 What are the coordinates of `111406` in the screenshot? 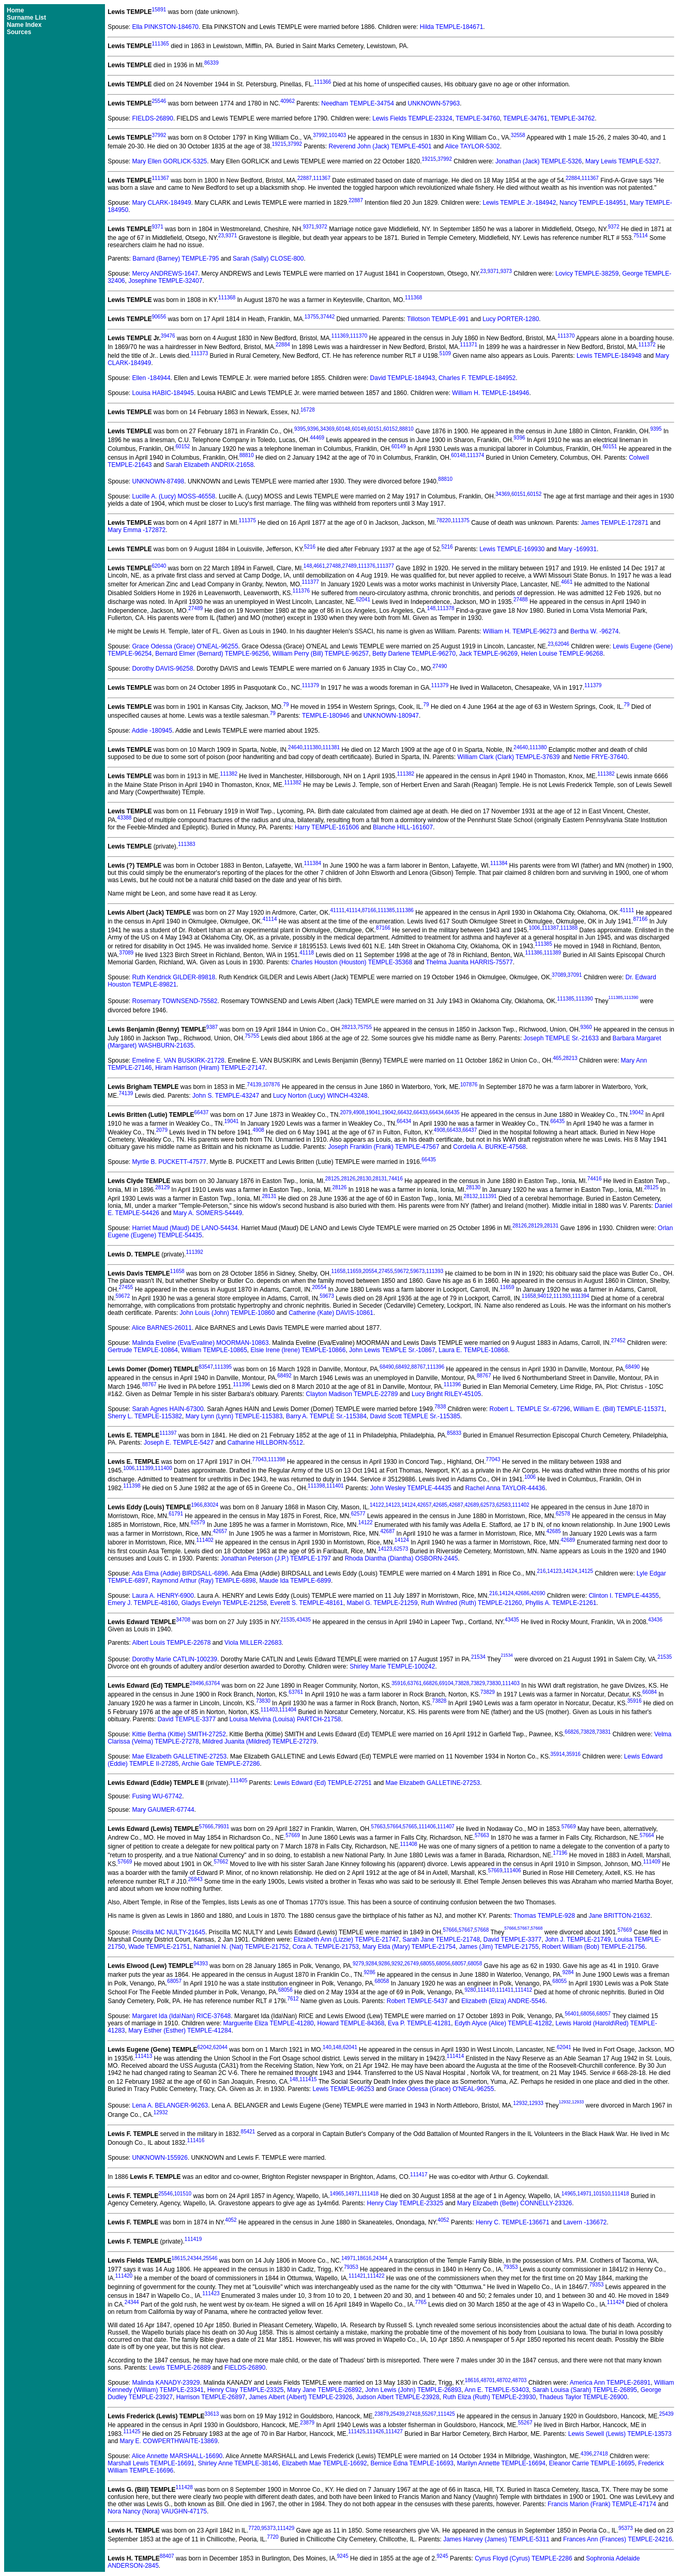 It's located at (426, 1826).